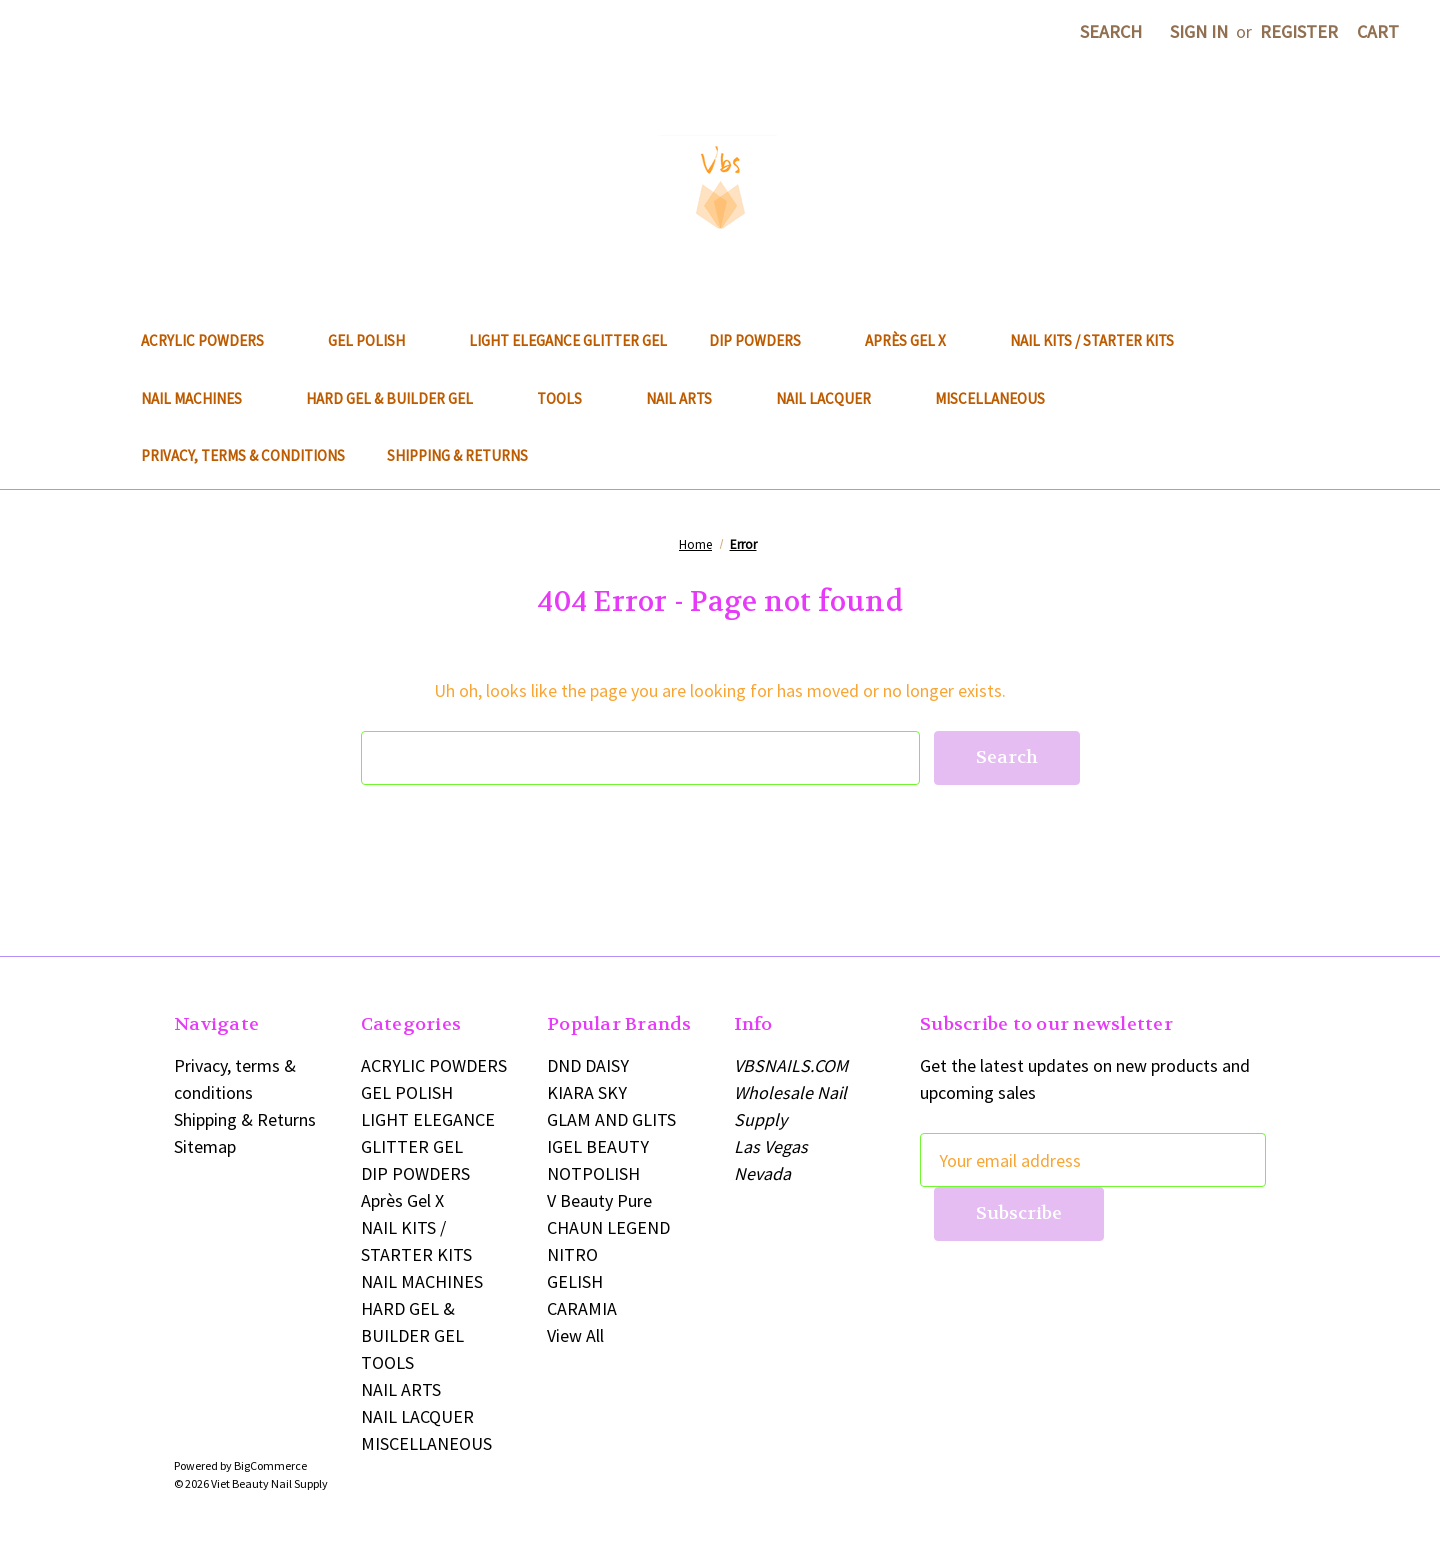 Image resolution: width=1440 pixels, height=1547 pixels. I want to click on BigCommerce, so click(270, 1465).